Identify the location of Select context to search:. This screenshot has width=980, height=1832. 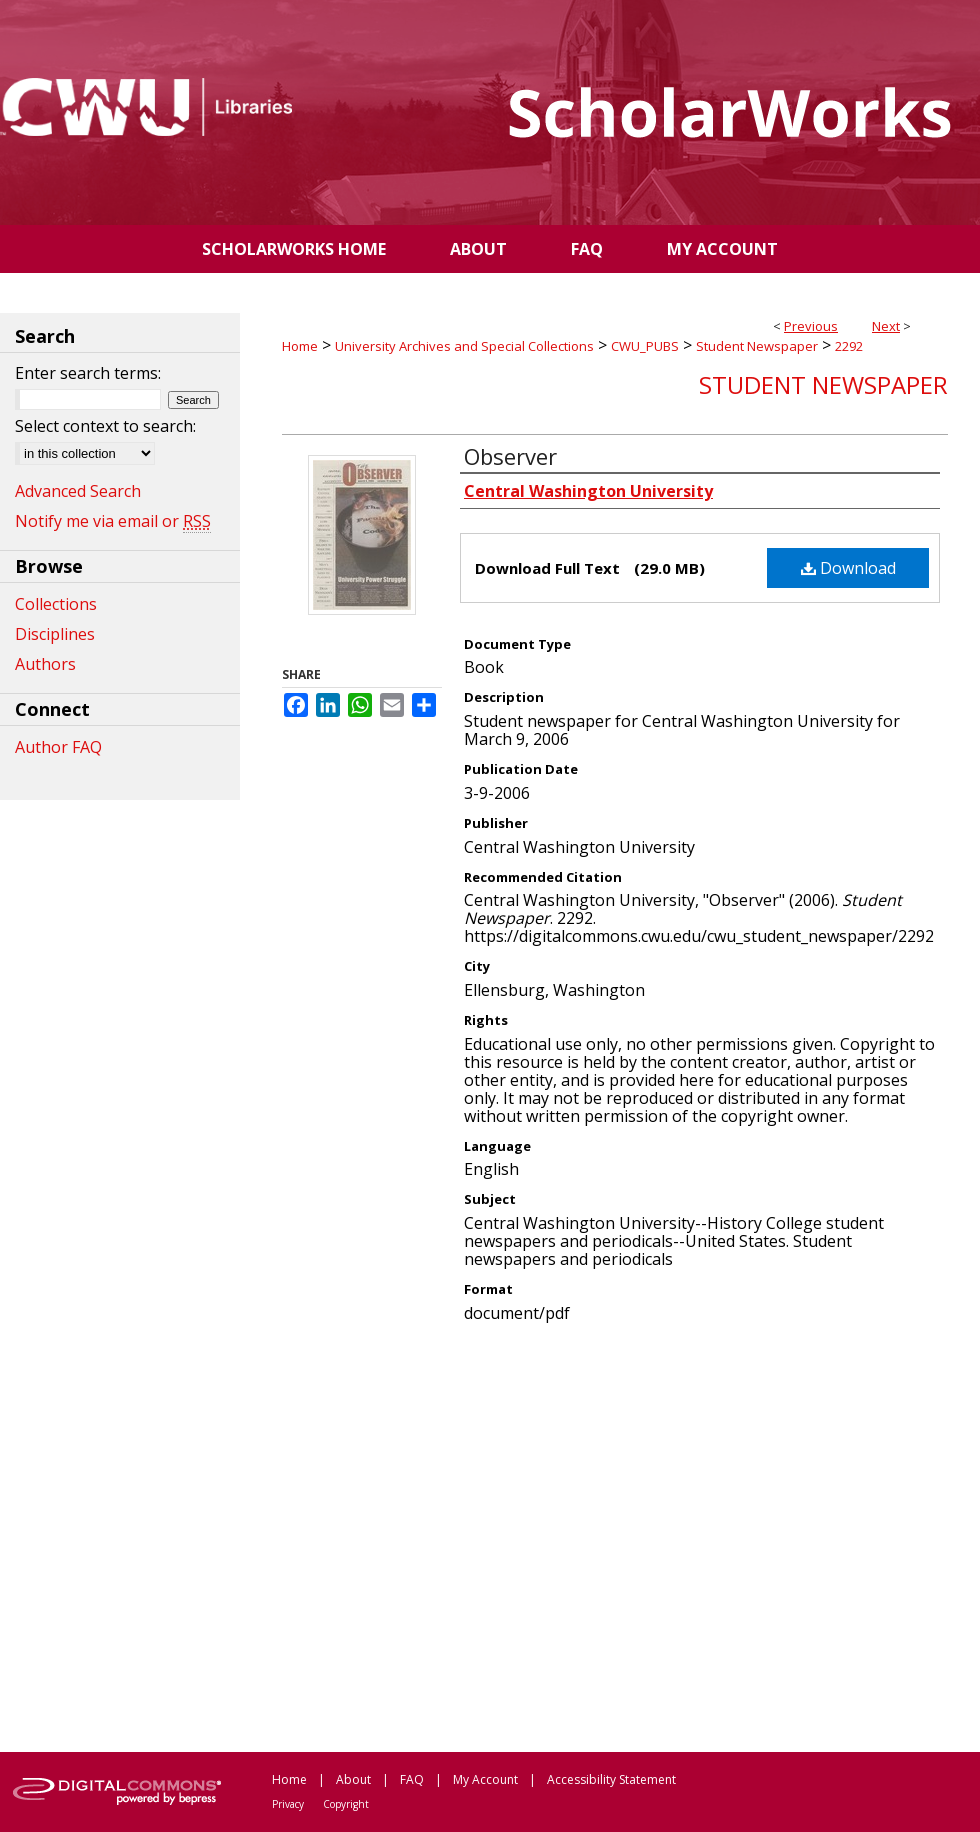
(105, 426).